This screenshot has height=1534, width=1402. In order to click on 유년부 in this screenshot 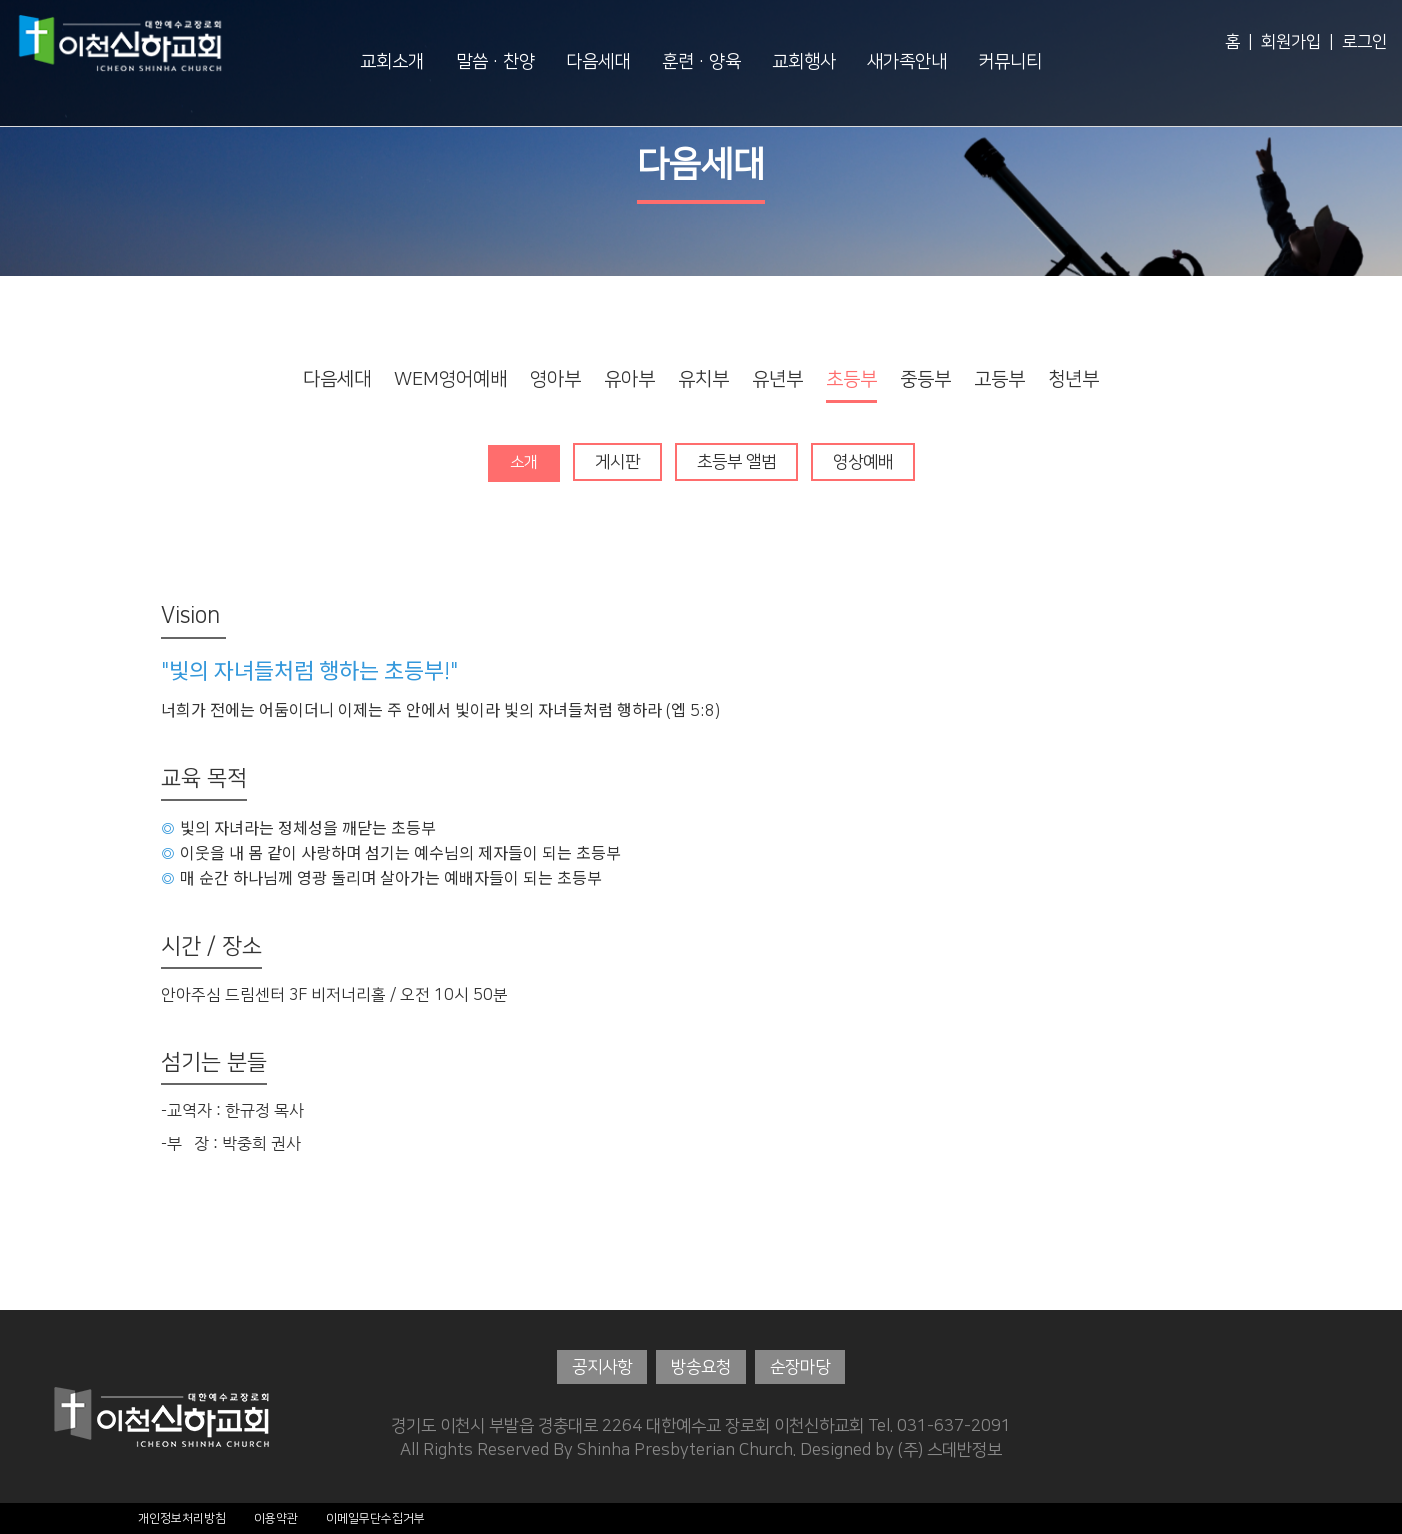, I will do `click(777, 379)`.